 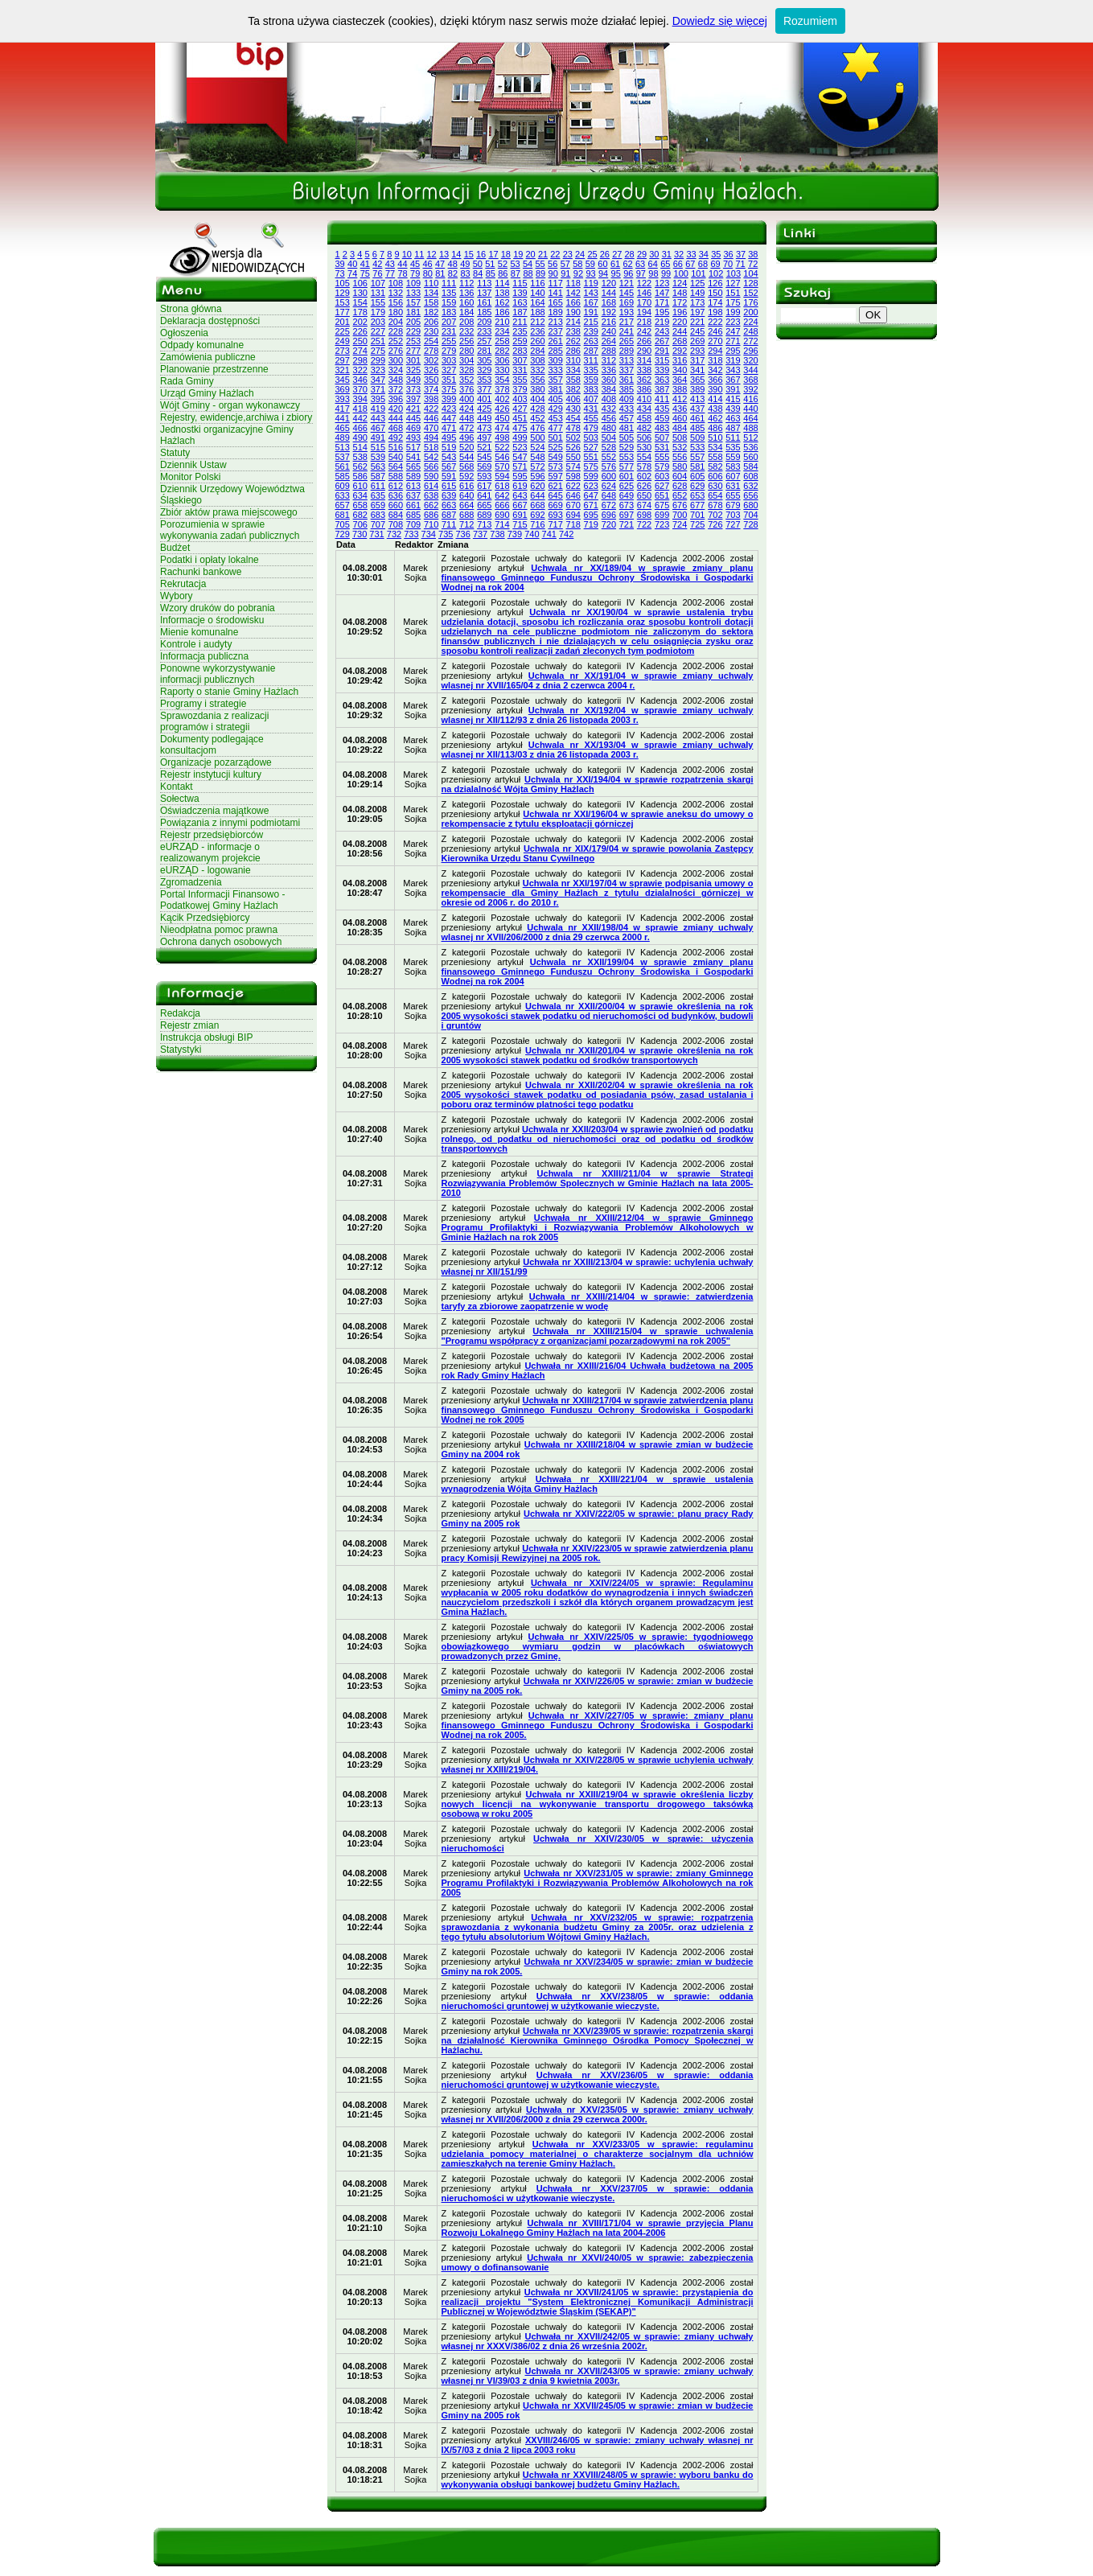 What do you see at coordinates (662, 495) in the screenshot?
I see `651` at bounding box center [662, 495].